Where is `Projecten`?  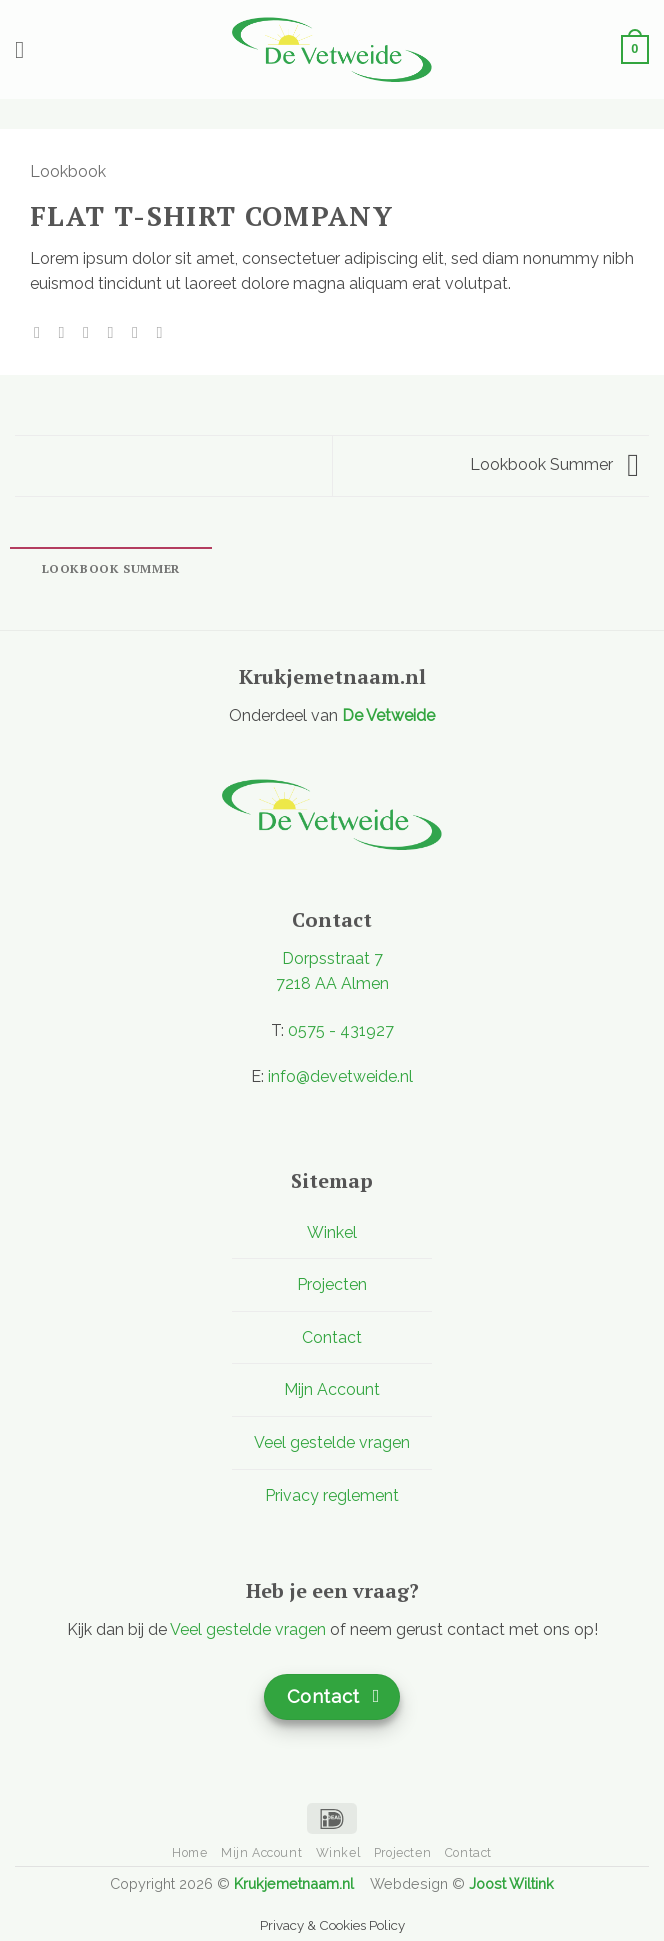
Projecten is located at coordinates (332, 1284).